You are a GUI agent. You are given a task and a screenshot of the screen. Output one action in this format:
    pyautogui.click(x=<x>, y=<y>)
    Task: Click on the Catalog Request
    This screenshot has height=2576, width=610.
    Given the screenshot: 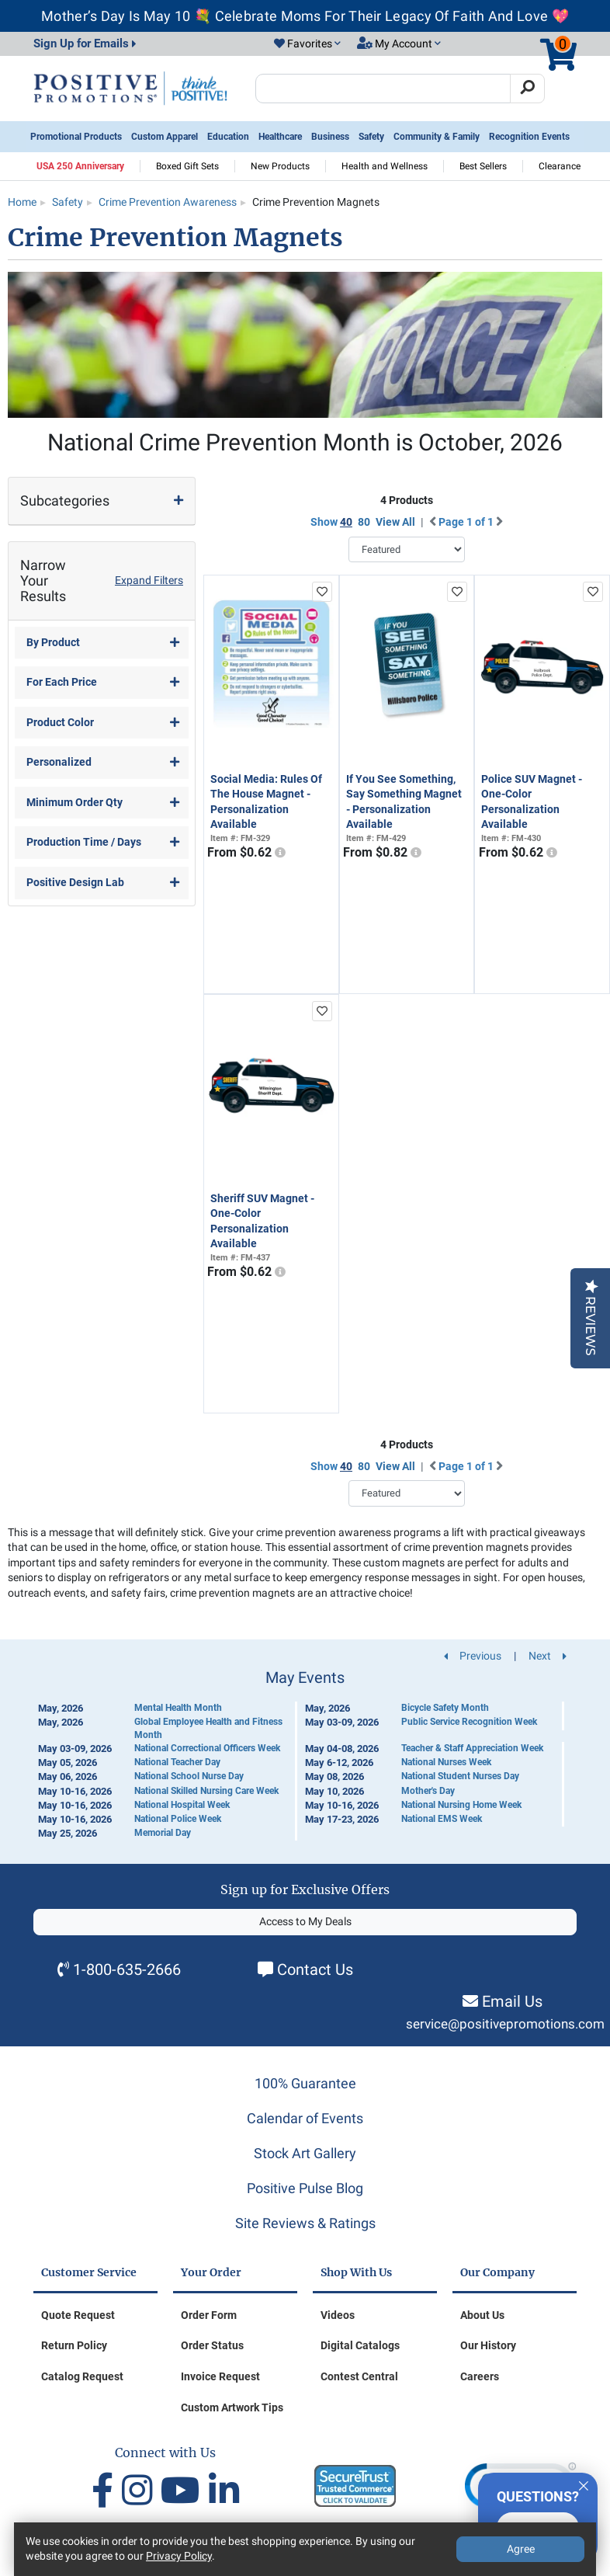 What is the action you would take?
    pyautogui.click(x=82, y=2376)
    